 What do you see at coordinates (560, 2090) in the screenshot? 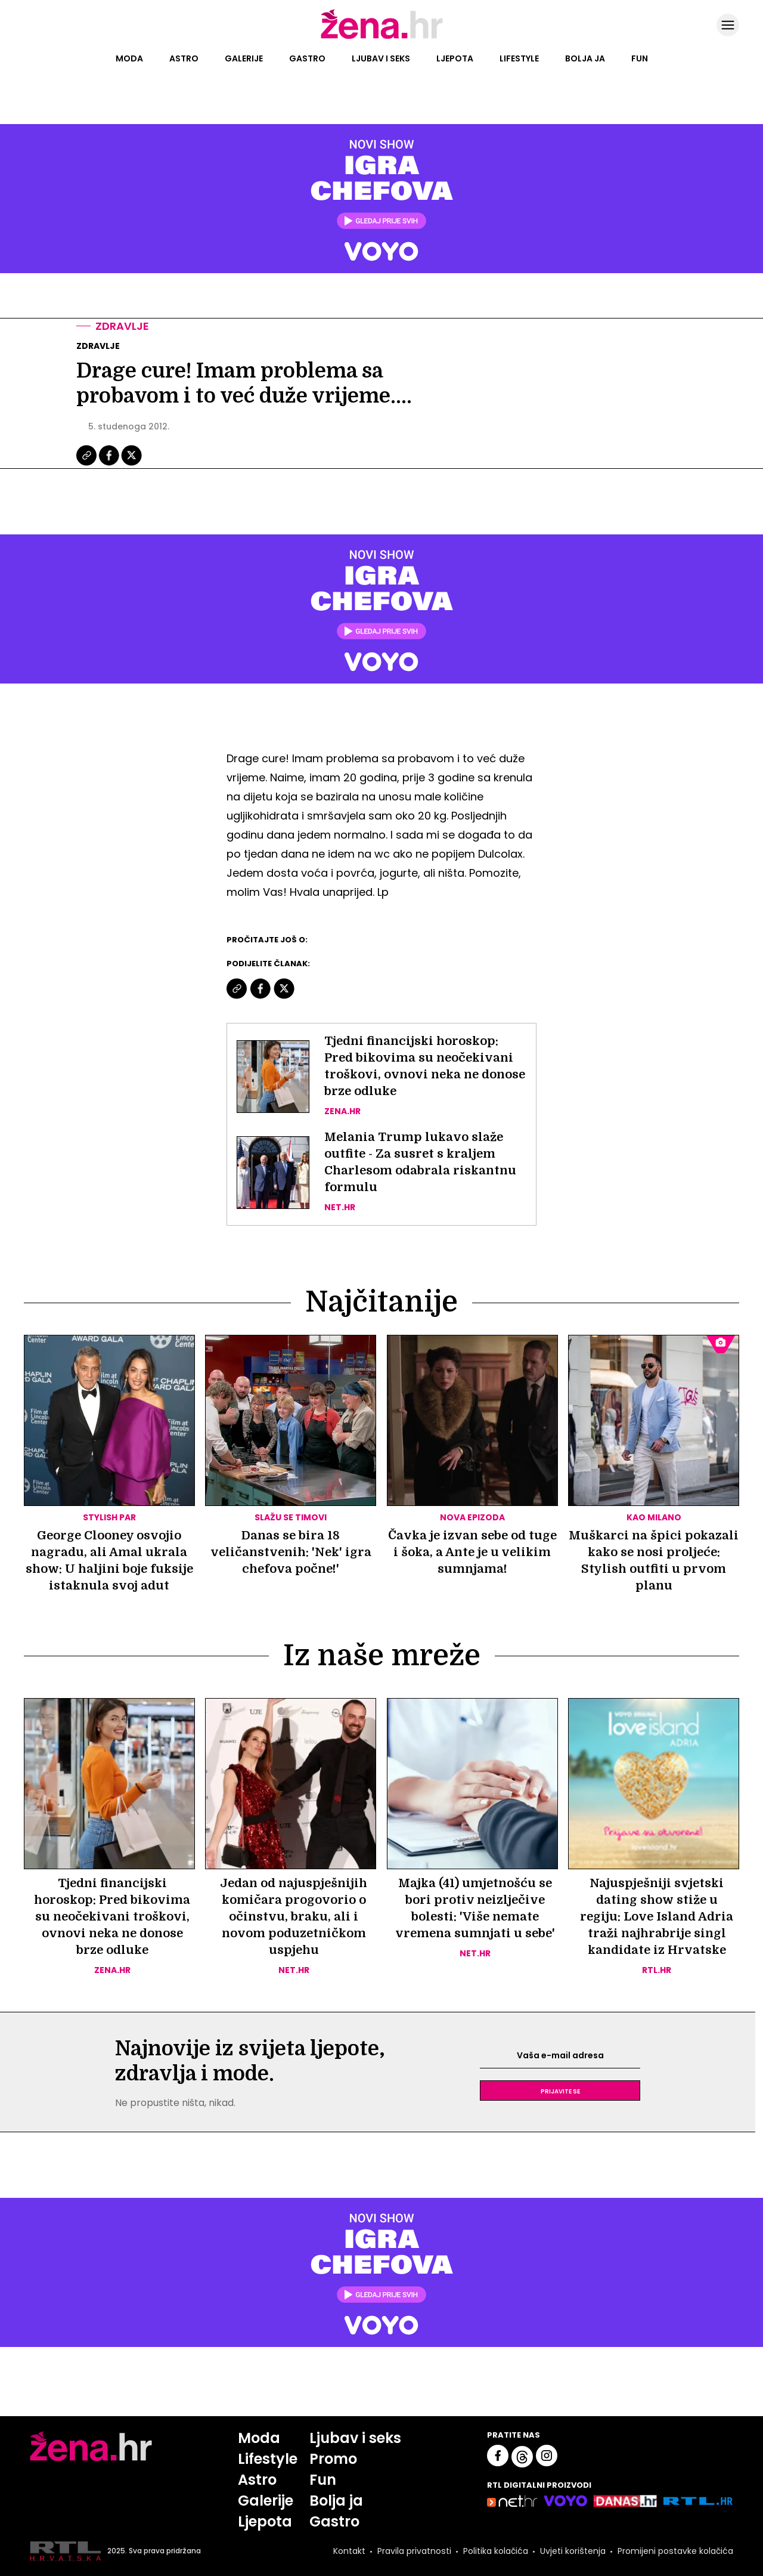
I see `Prijavite se` at bounding box center [560, 2090].